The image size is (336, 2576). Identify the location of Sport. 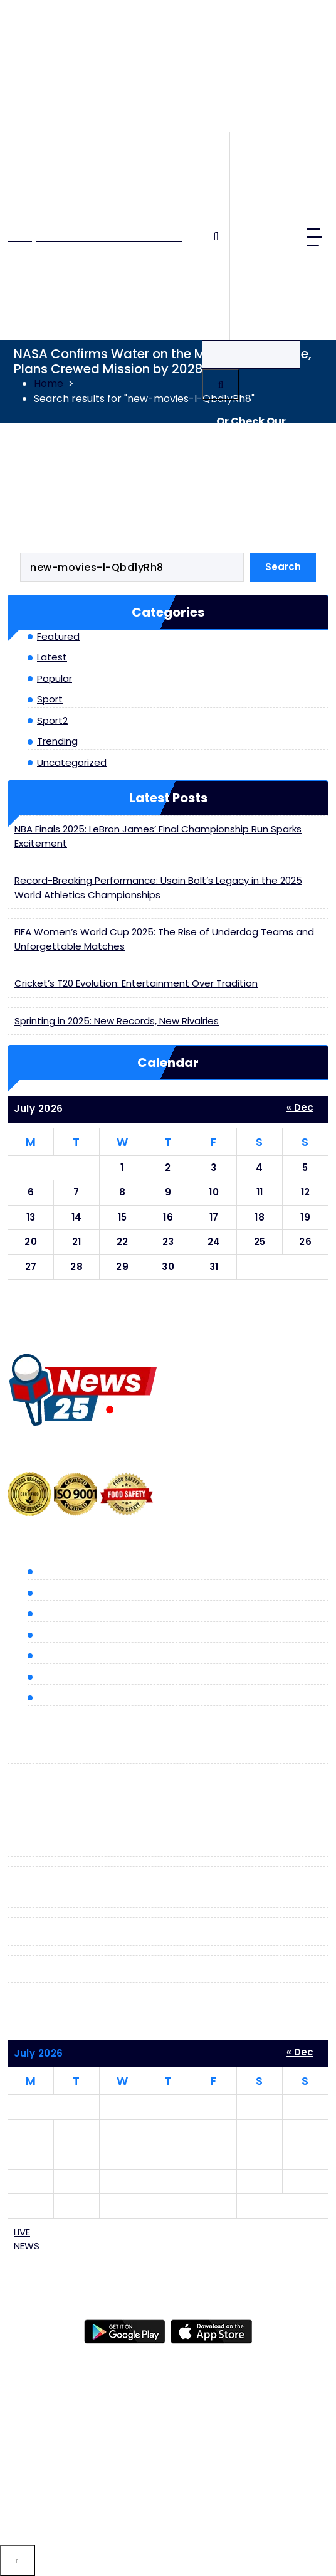
(50, 699).